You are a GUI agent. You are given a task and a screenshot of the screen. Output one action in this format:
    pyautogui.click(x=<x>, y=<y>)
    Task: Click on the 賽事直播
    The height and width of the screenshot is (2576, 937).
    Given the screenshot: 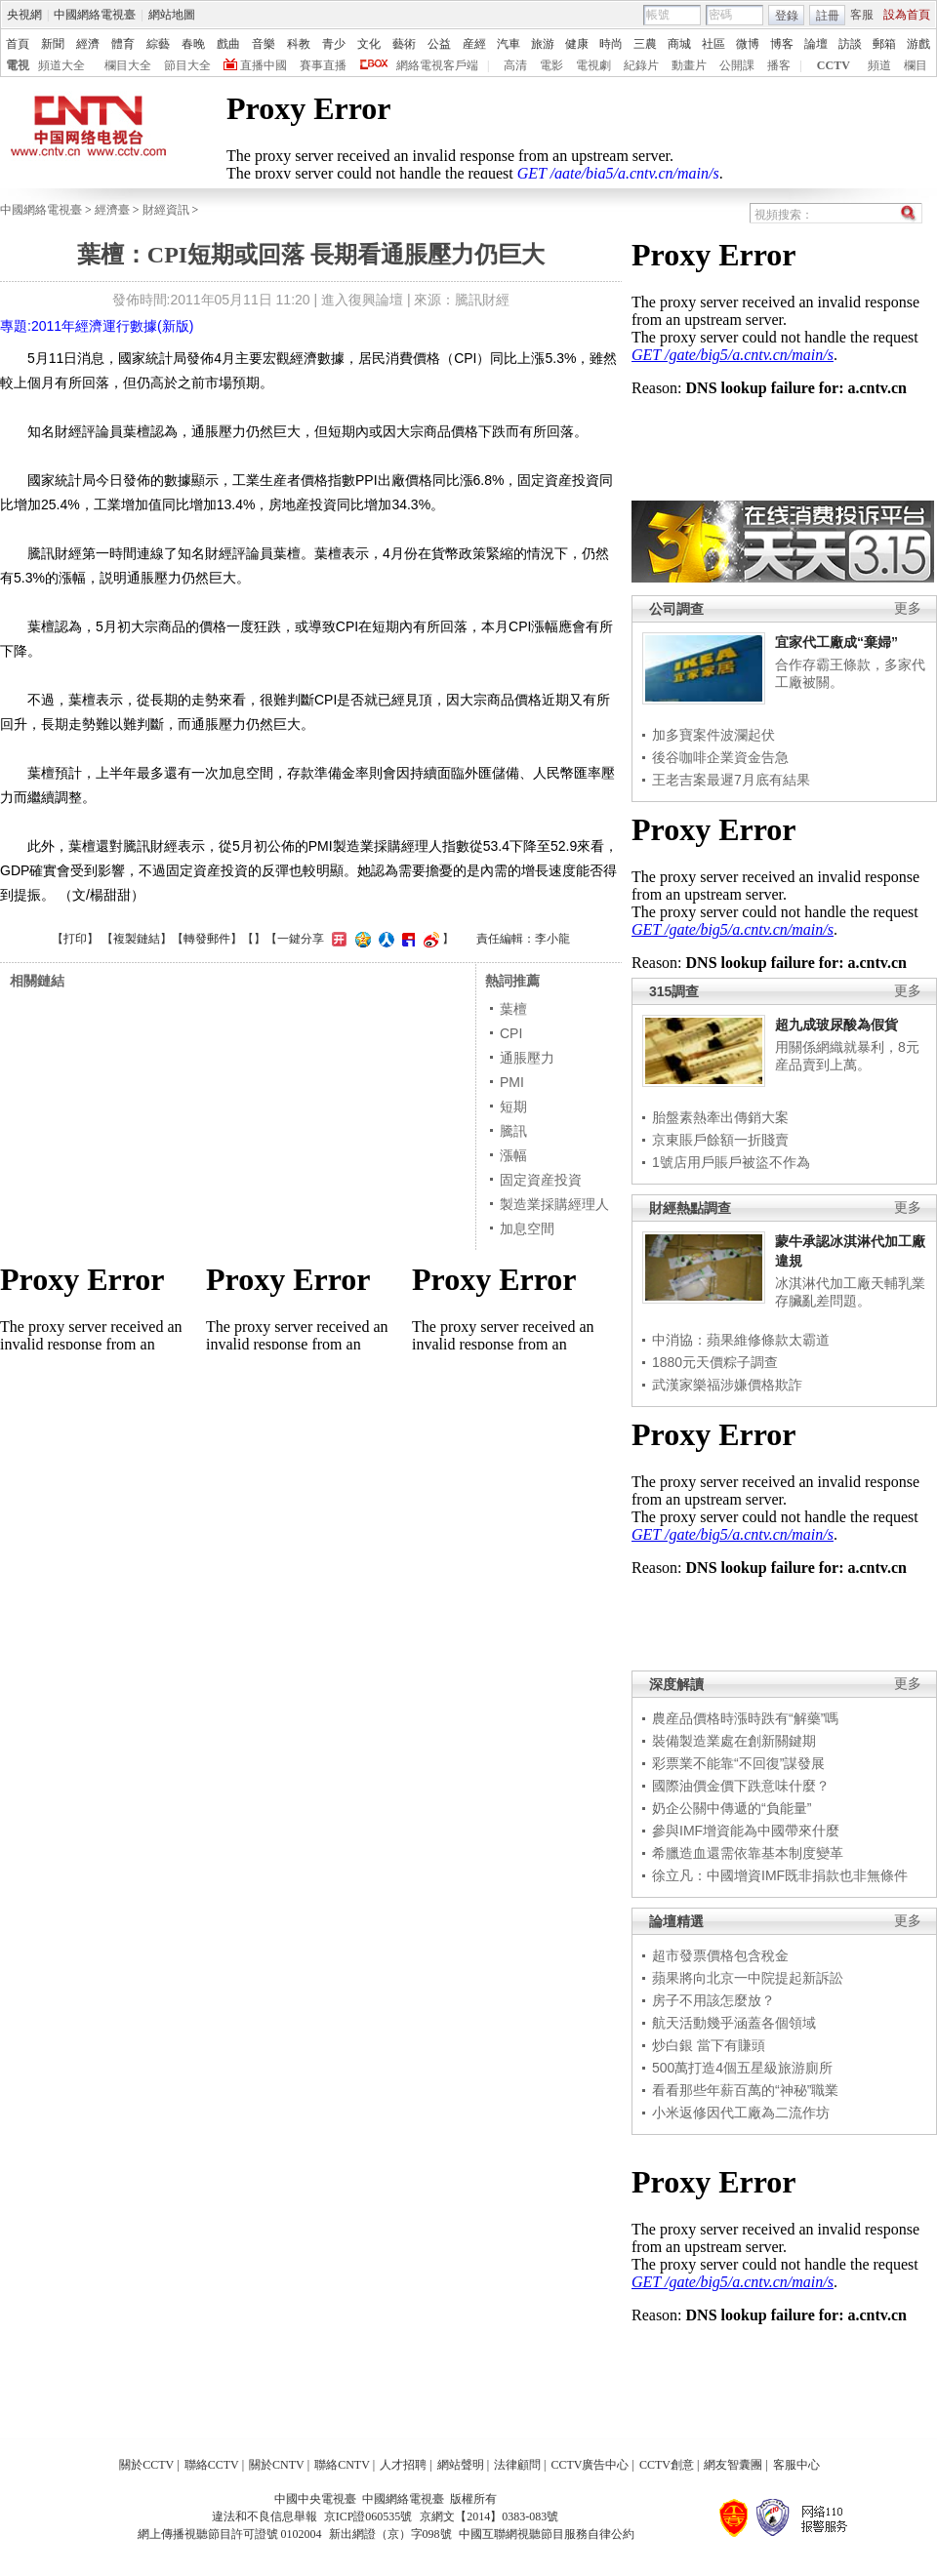 What is the action you would take?
    pyautogui.click(x=323, y=65)
    